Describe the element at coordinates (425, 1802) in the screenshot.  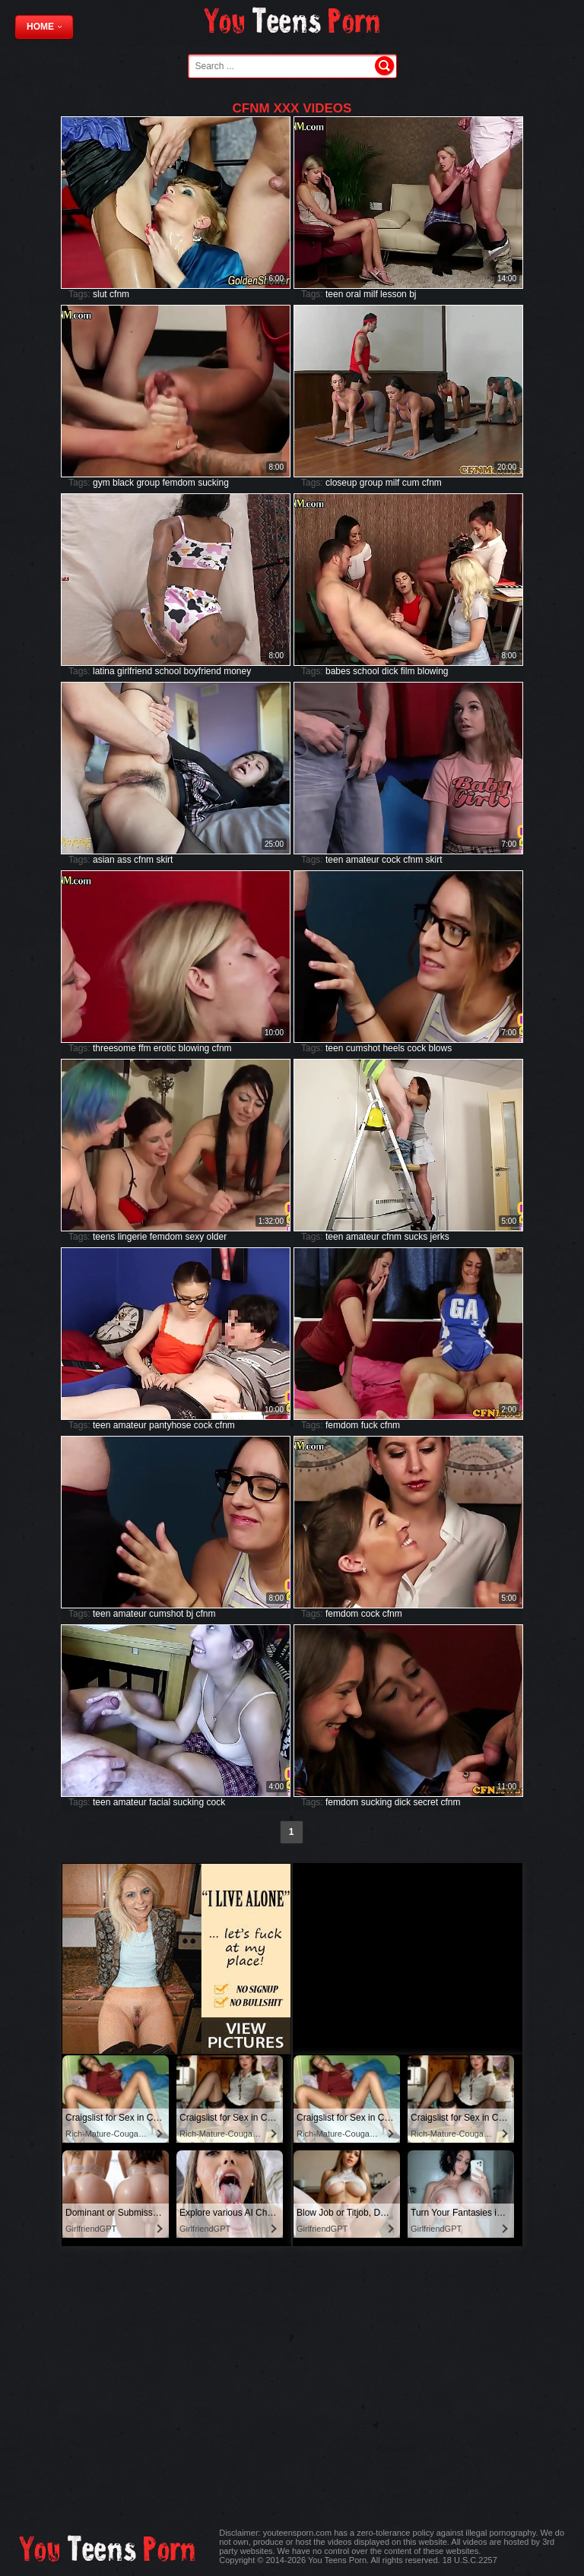
I see `secret` at that location.